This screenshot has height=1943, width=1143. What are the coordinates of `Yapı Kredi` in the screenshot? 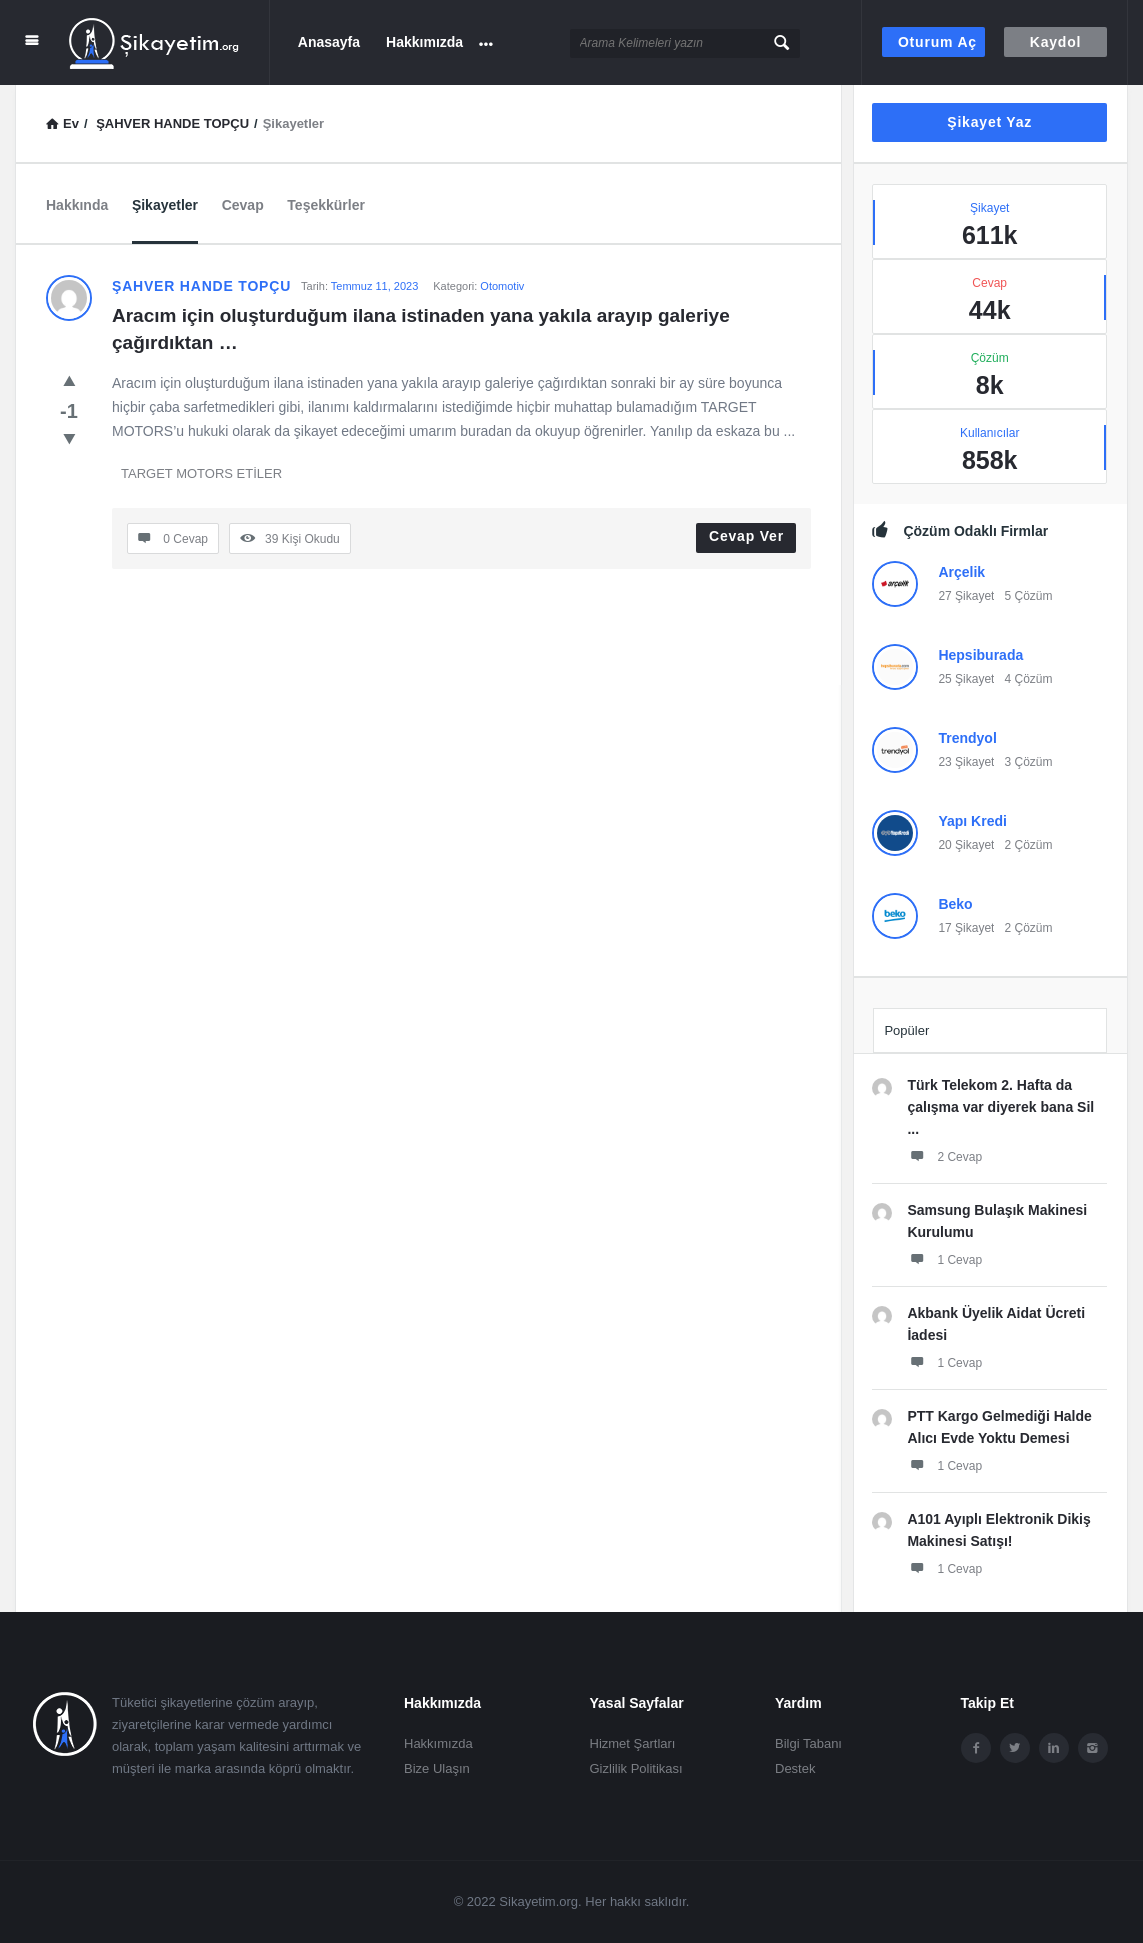 It's located at (972, 821).